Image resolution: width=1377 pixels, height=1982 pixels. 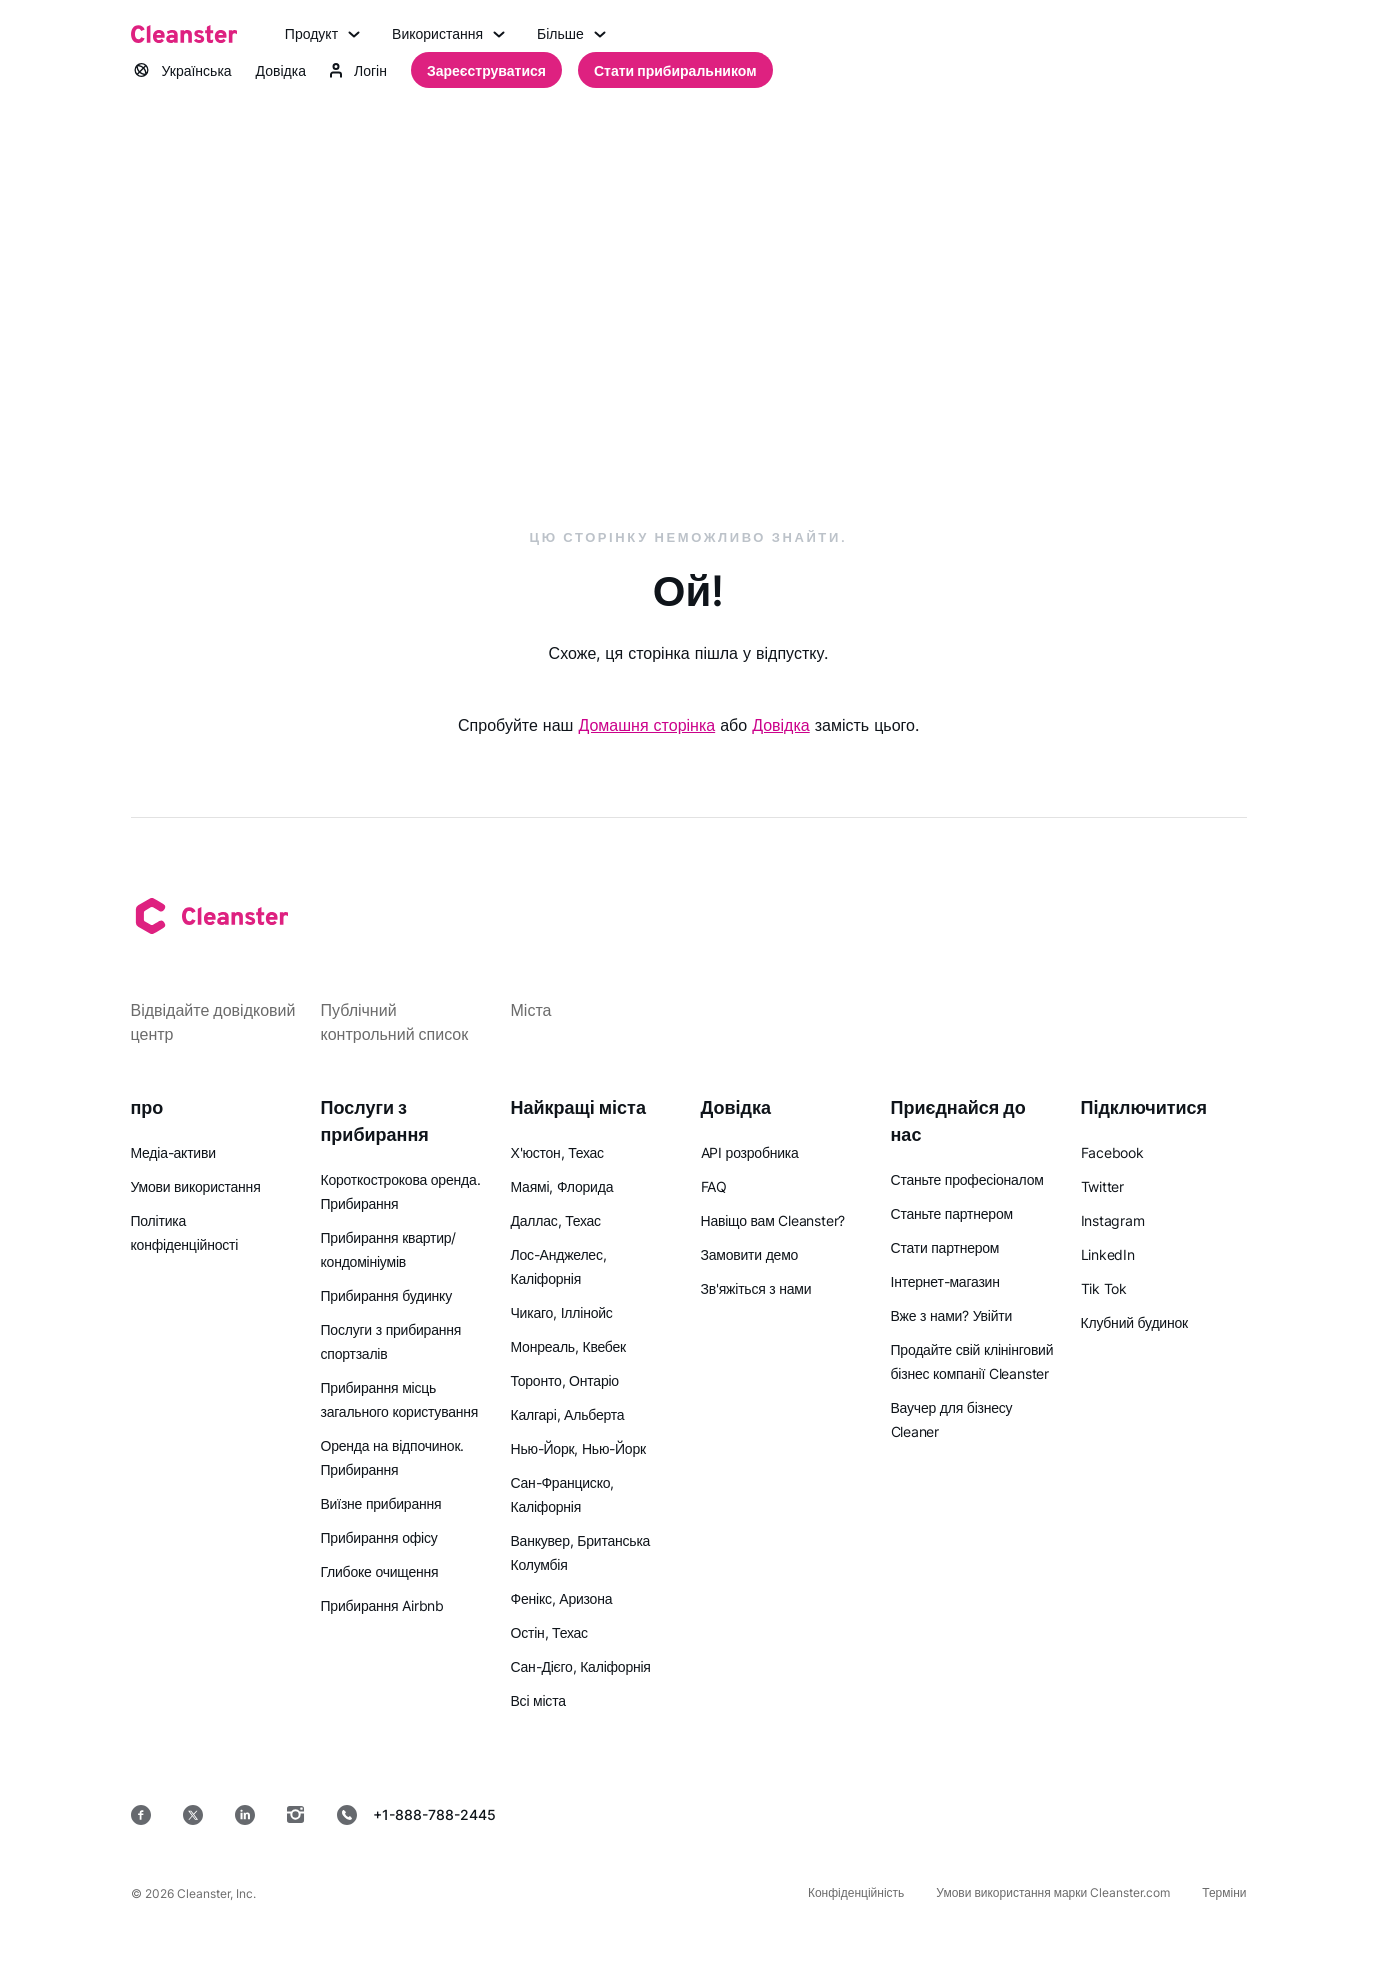 What do you see at coordinates (952, 1213) in the screenshot?
I see `Станьте партнером` at bounding box center [952, 1213].